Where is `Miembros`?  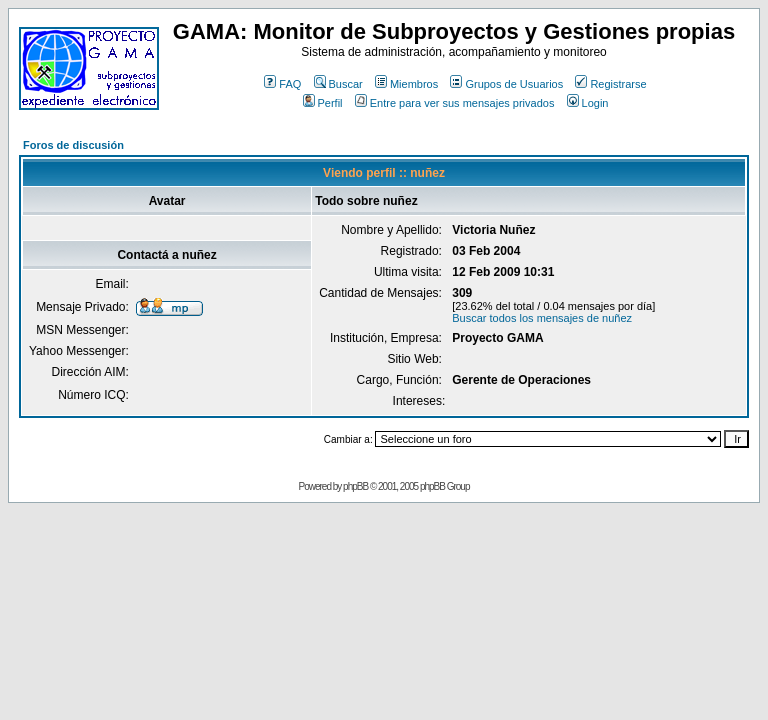
Miembros is located at coordinates (406, 84).